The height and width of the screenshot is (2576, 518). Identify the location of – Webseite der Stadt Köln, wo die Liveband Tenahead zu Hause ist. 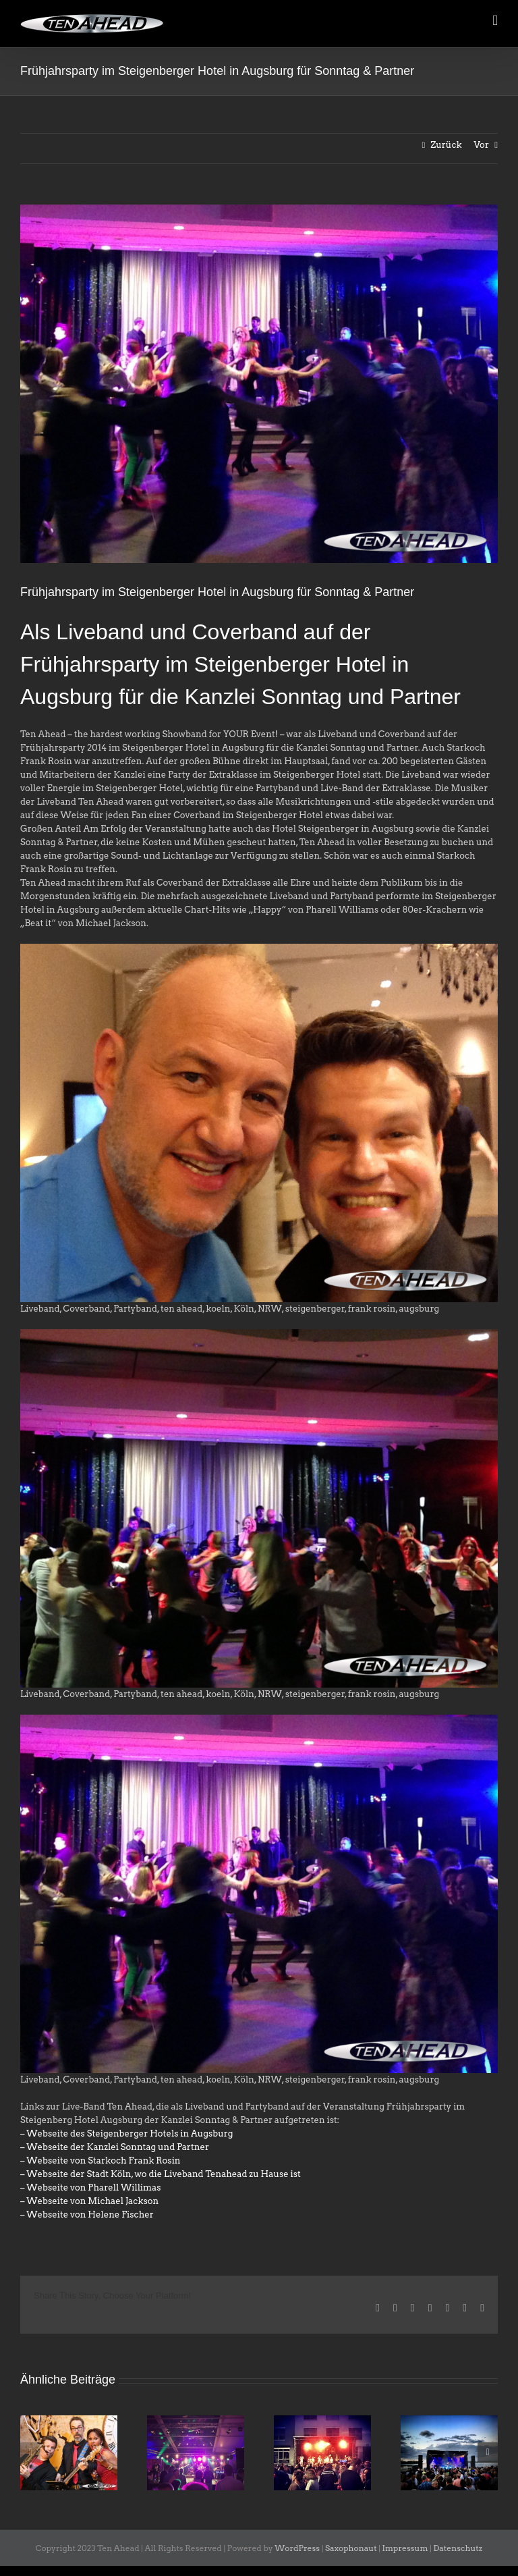
(160, 2174).